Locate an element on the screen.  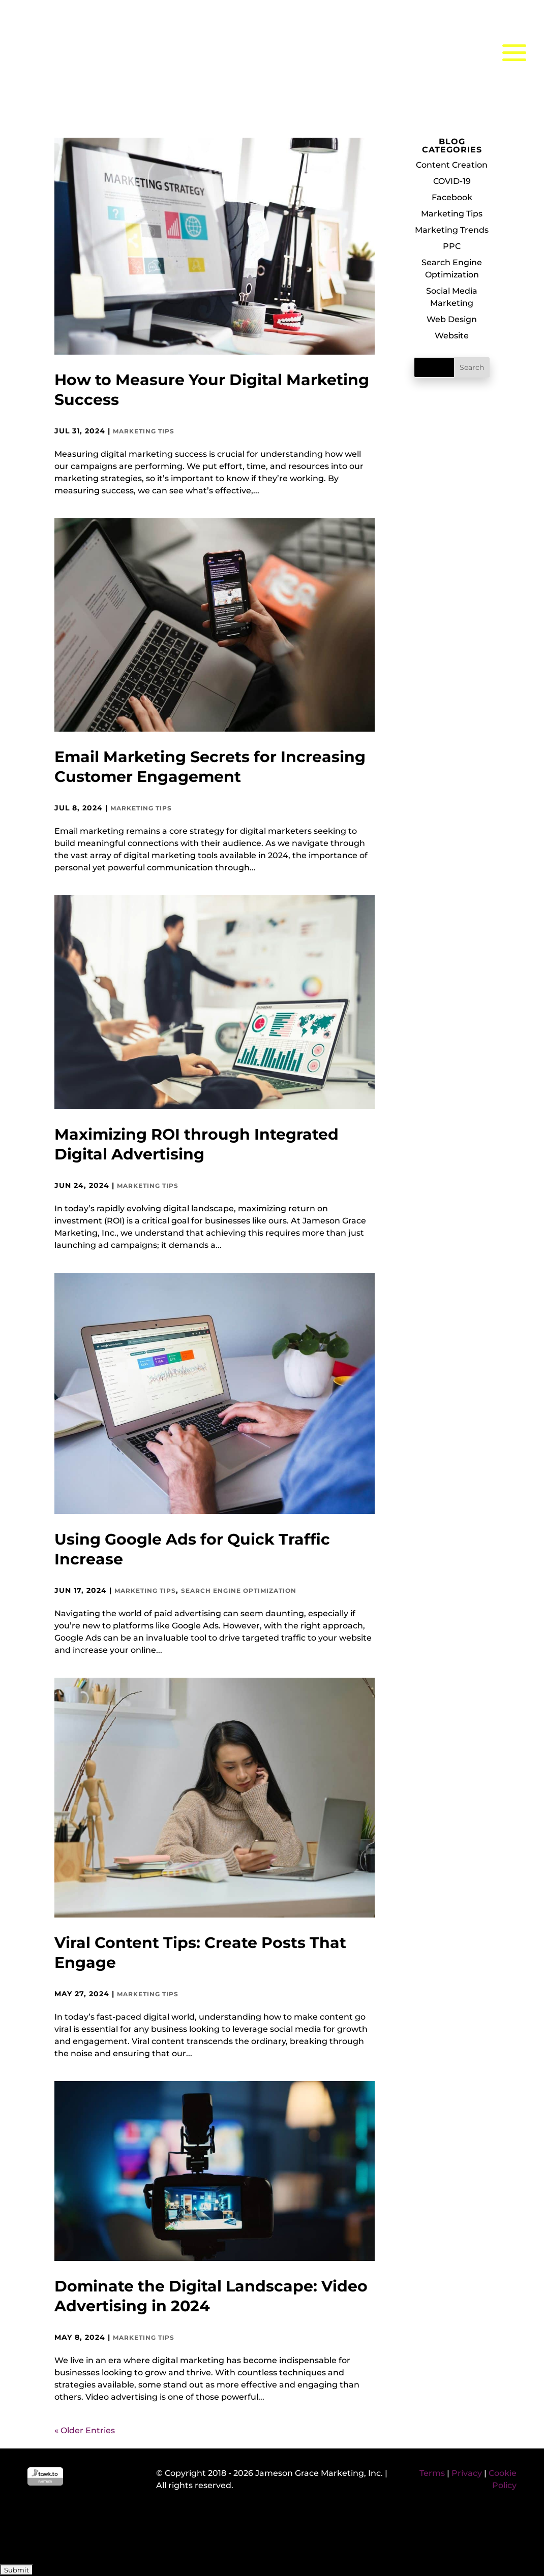
[presentation] is located at coordinates (77, 2532).